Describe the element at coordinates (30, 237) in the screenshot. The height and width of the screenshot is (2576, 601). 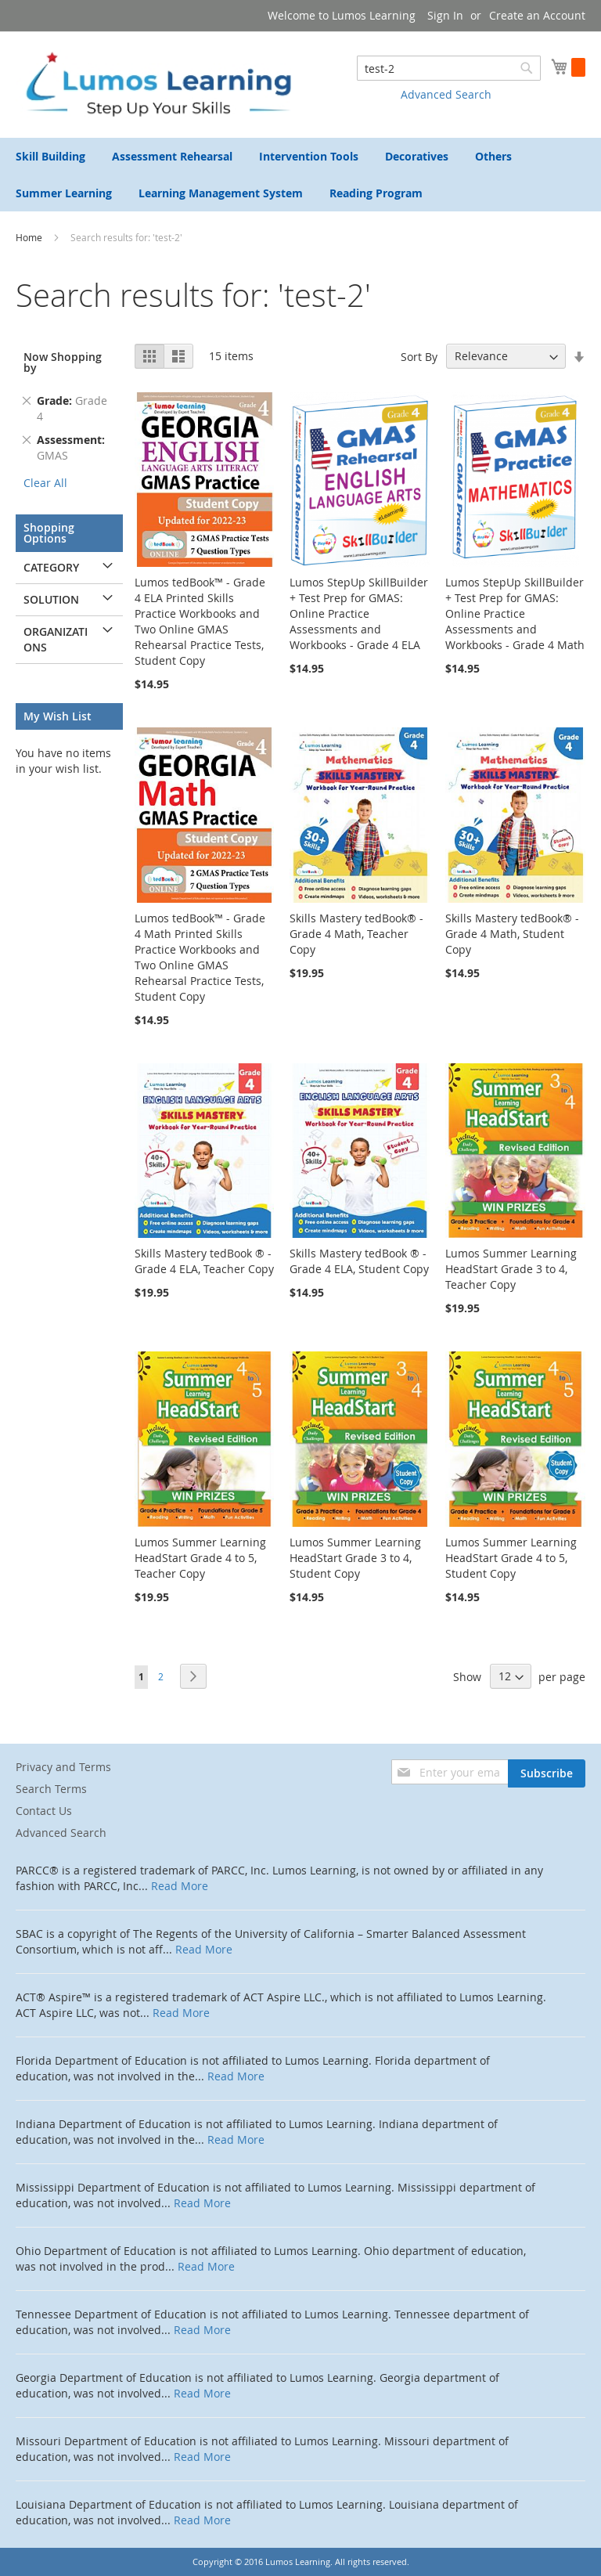
I see `Home` at that location.